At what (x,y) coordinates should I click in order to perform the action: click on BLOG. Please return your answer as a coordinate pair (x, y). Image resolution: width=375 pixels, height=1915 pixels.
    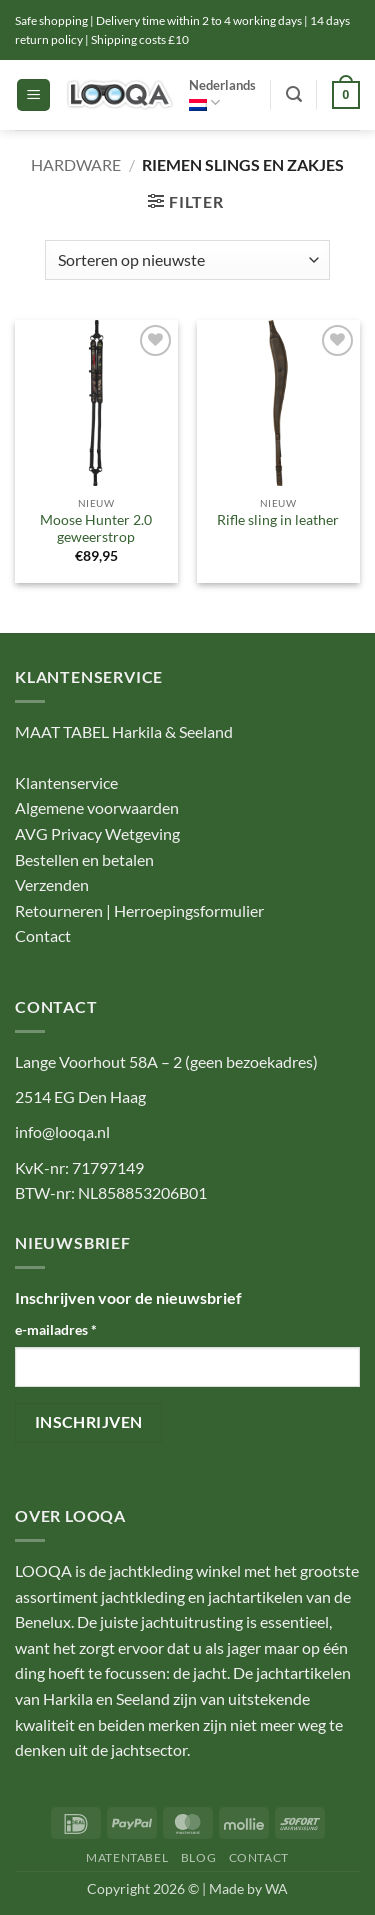
    Looking at the image, I should click on (198, 1857).